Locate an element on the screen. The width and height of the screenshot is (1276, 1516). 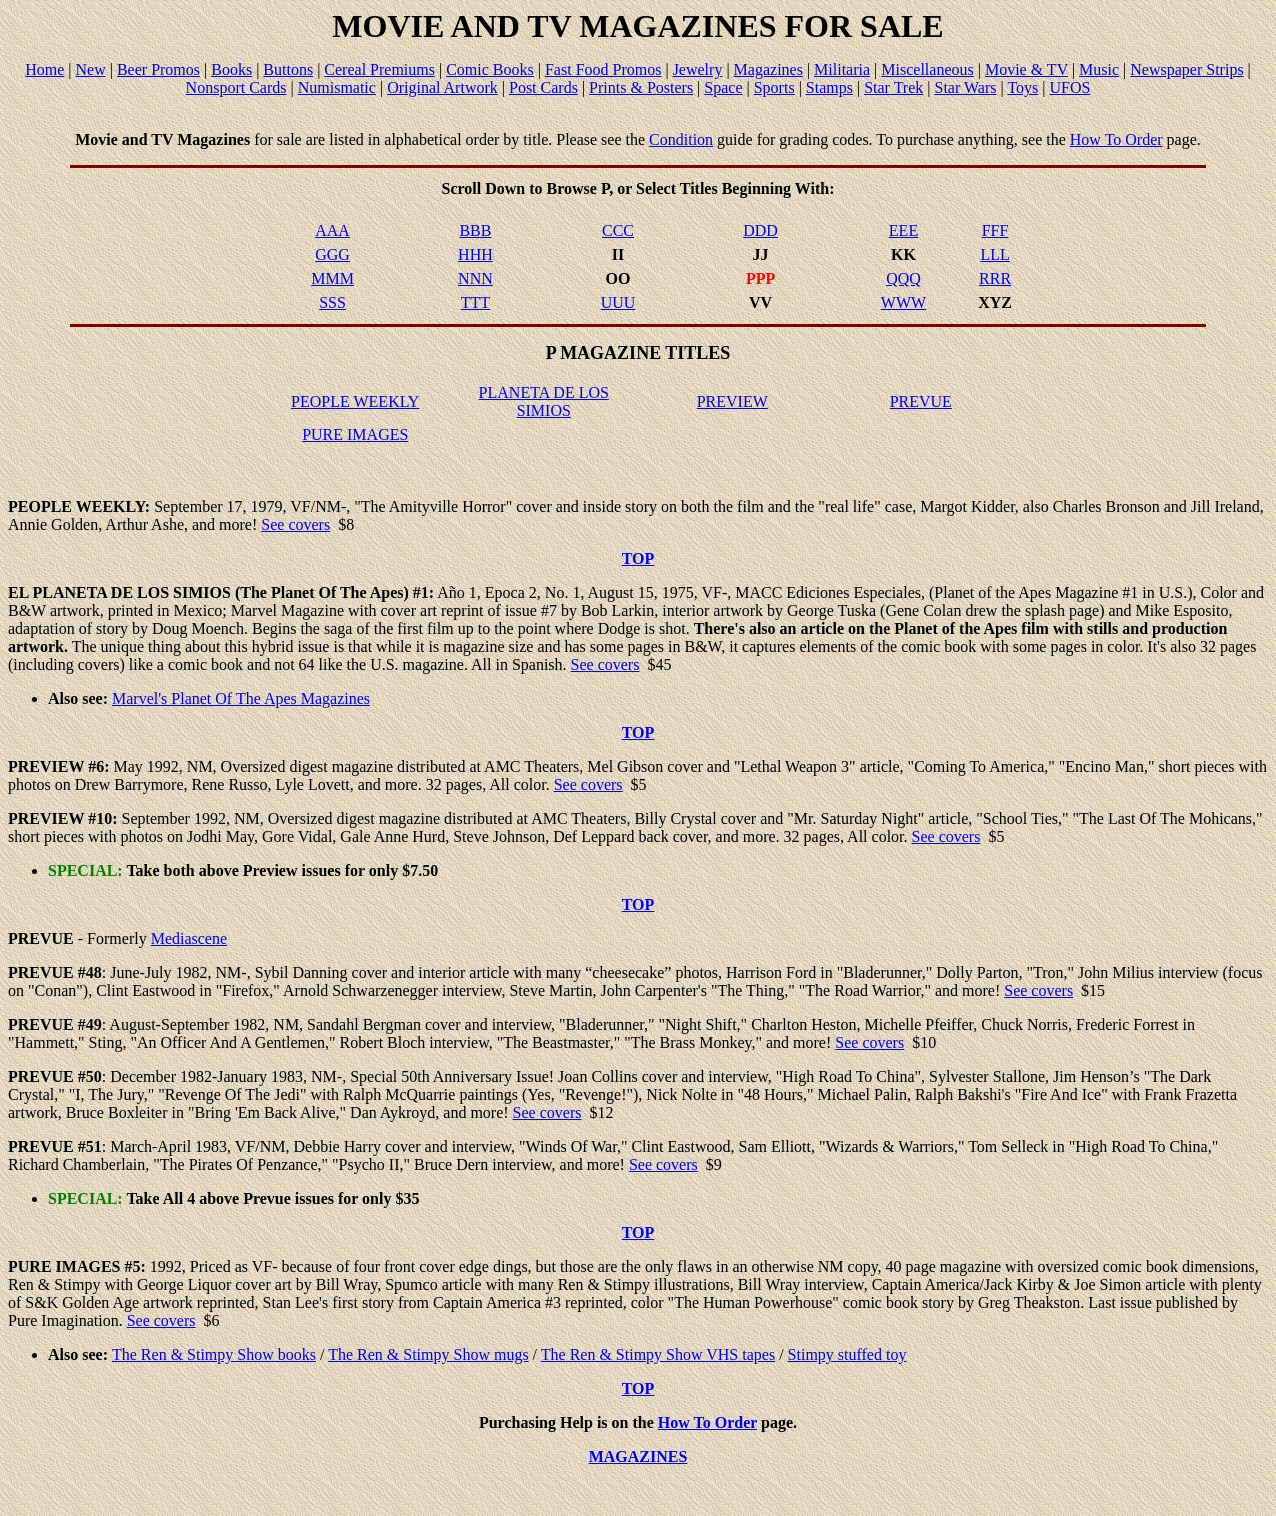
PEOPLE WEEKLY is located at coordinates (355, 401).